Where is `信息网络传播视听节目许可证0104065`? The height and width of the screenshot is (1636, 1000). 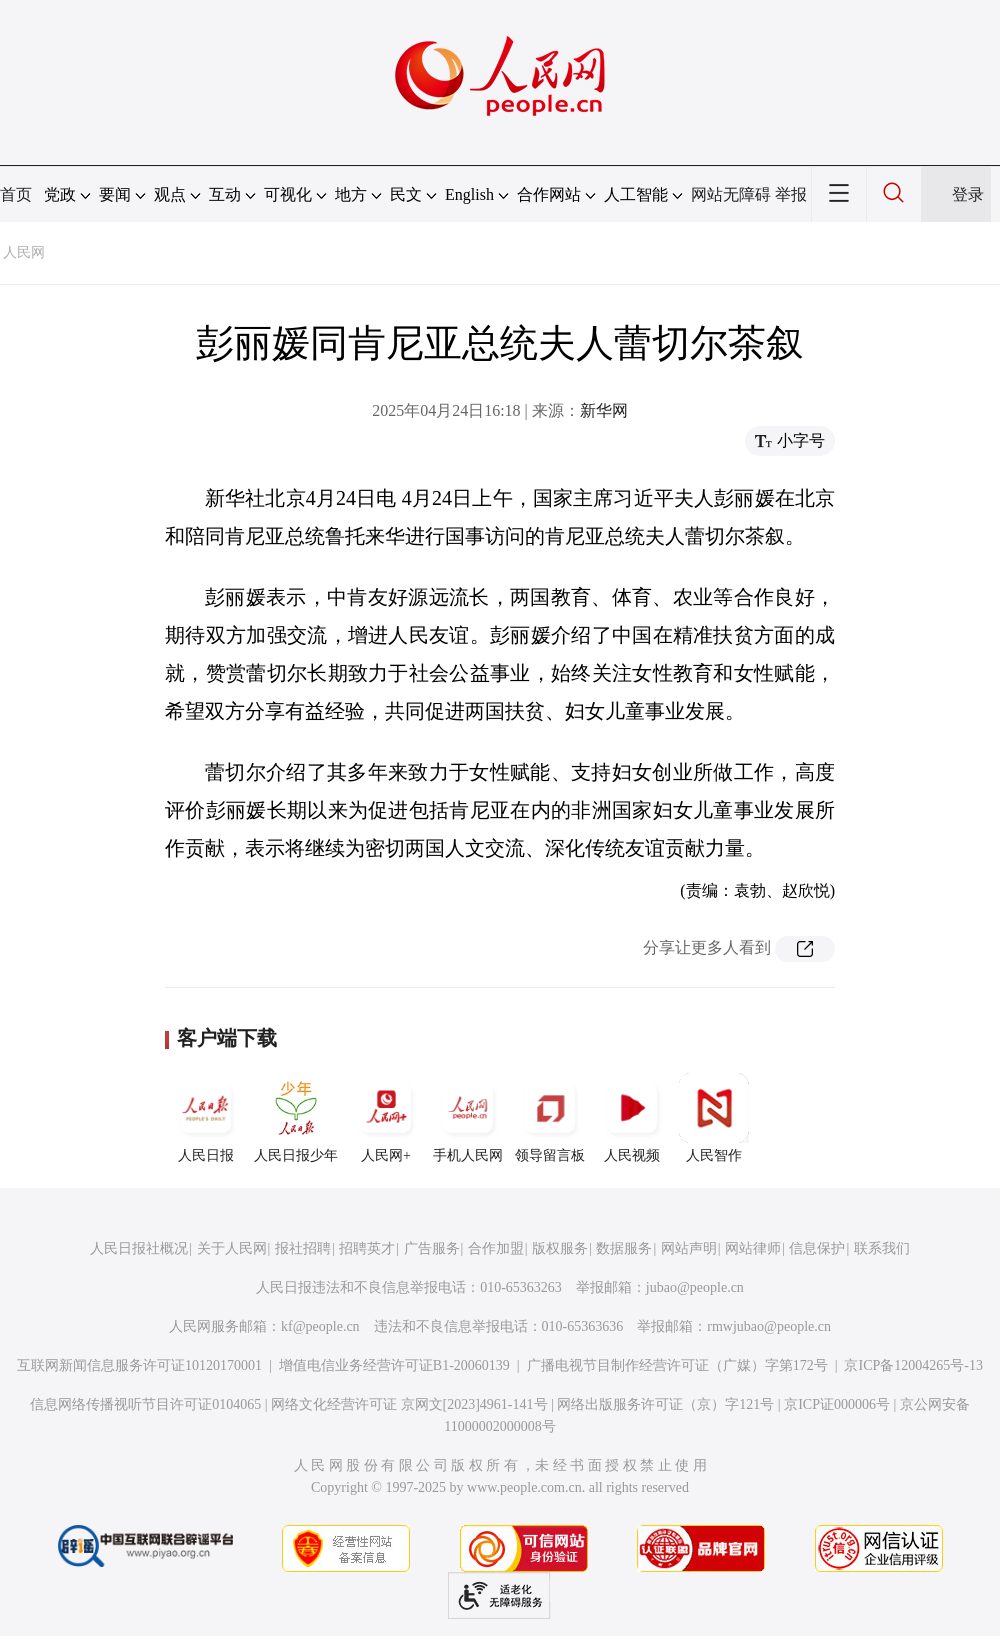
信息网络传播视听节目许可证0104065 is located at coordinates (145, 1404).